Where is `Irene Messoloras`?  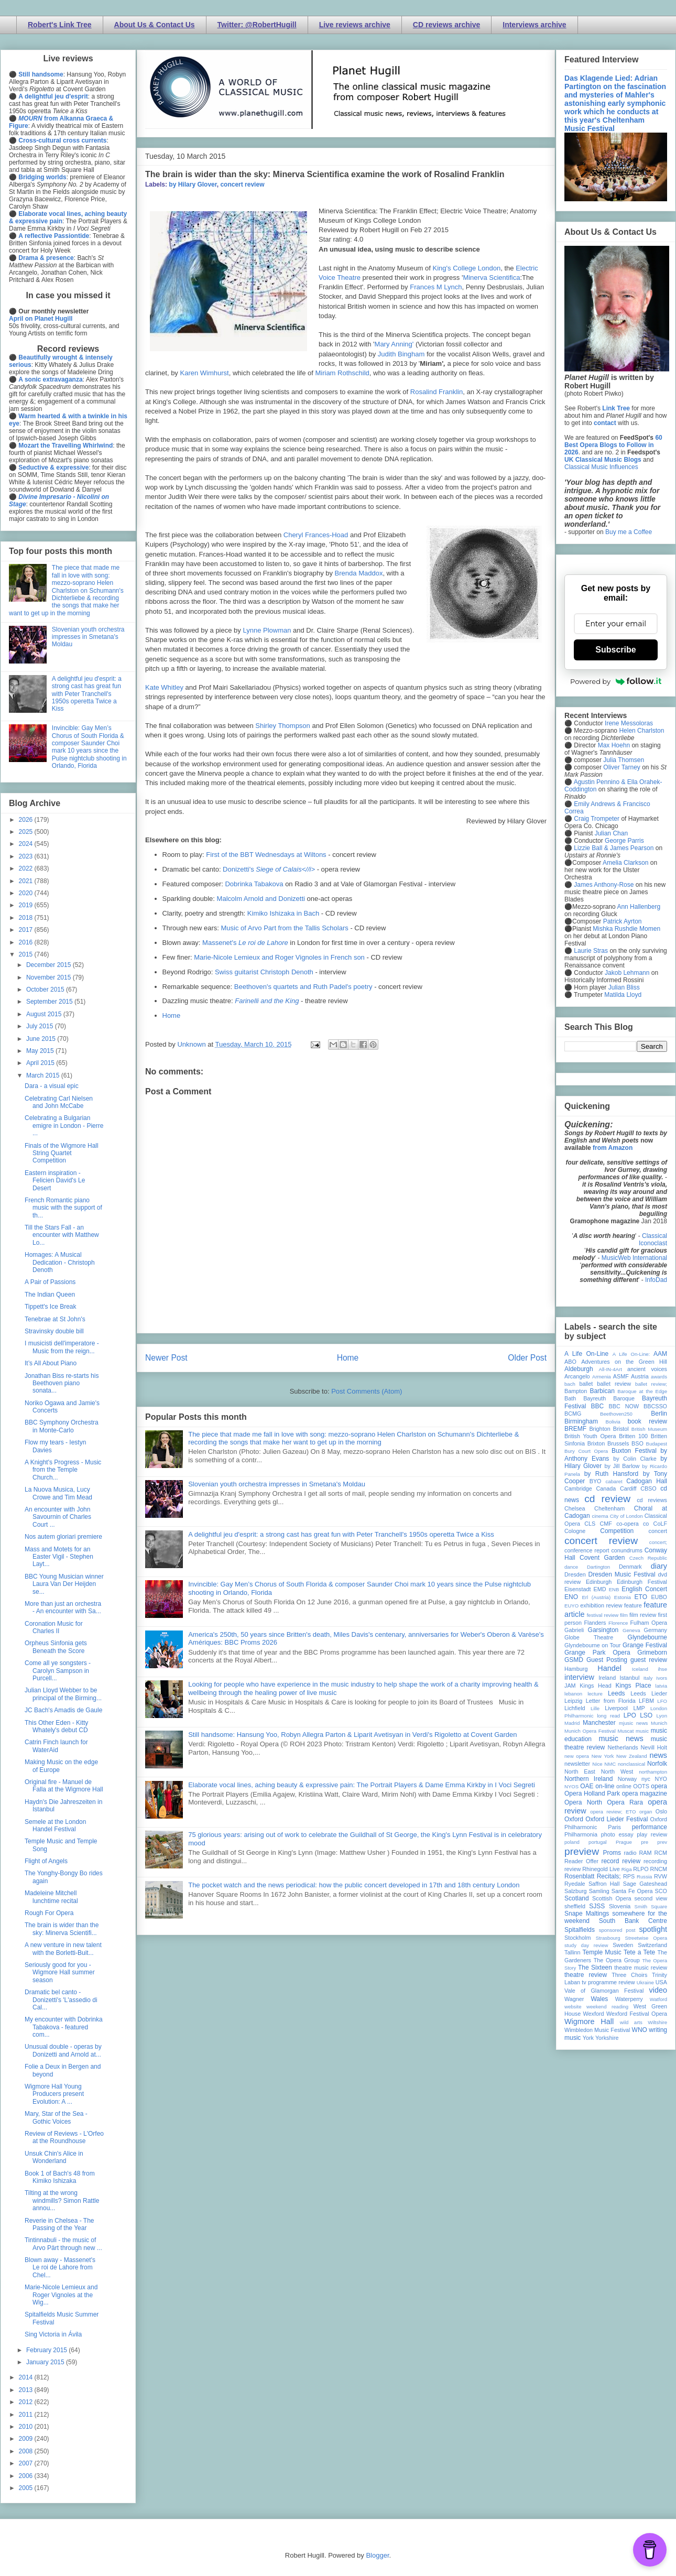
Irene Messoloras is located at coordinates (629, 723).